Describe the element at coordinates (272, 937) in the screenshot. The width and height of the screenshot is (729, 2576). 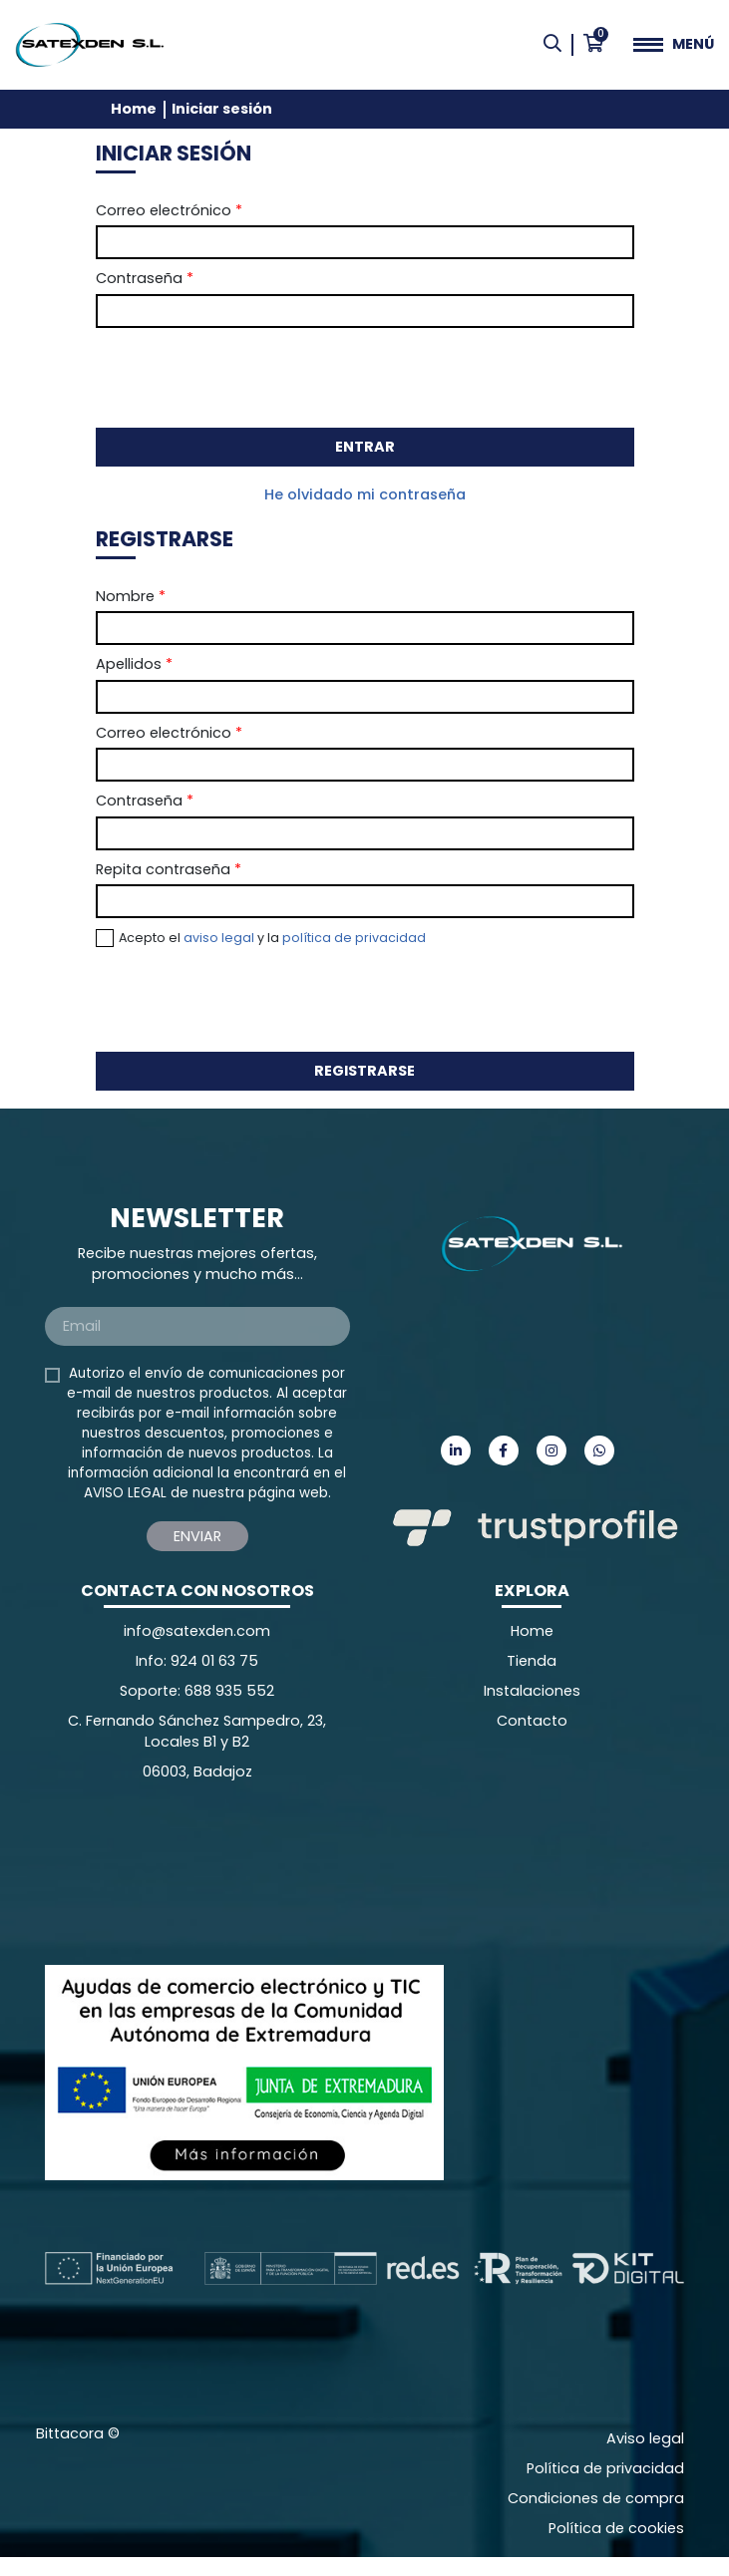
I see `Acepto el y la` at that location.